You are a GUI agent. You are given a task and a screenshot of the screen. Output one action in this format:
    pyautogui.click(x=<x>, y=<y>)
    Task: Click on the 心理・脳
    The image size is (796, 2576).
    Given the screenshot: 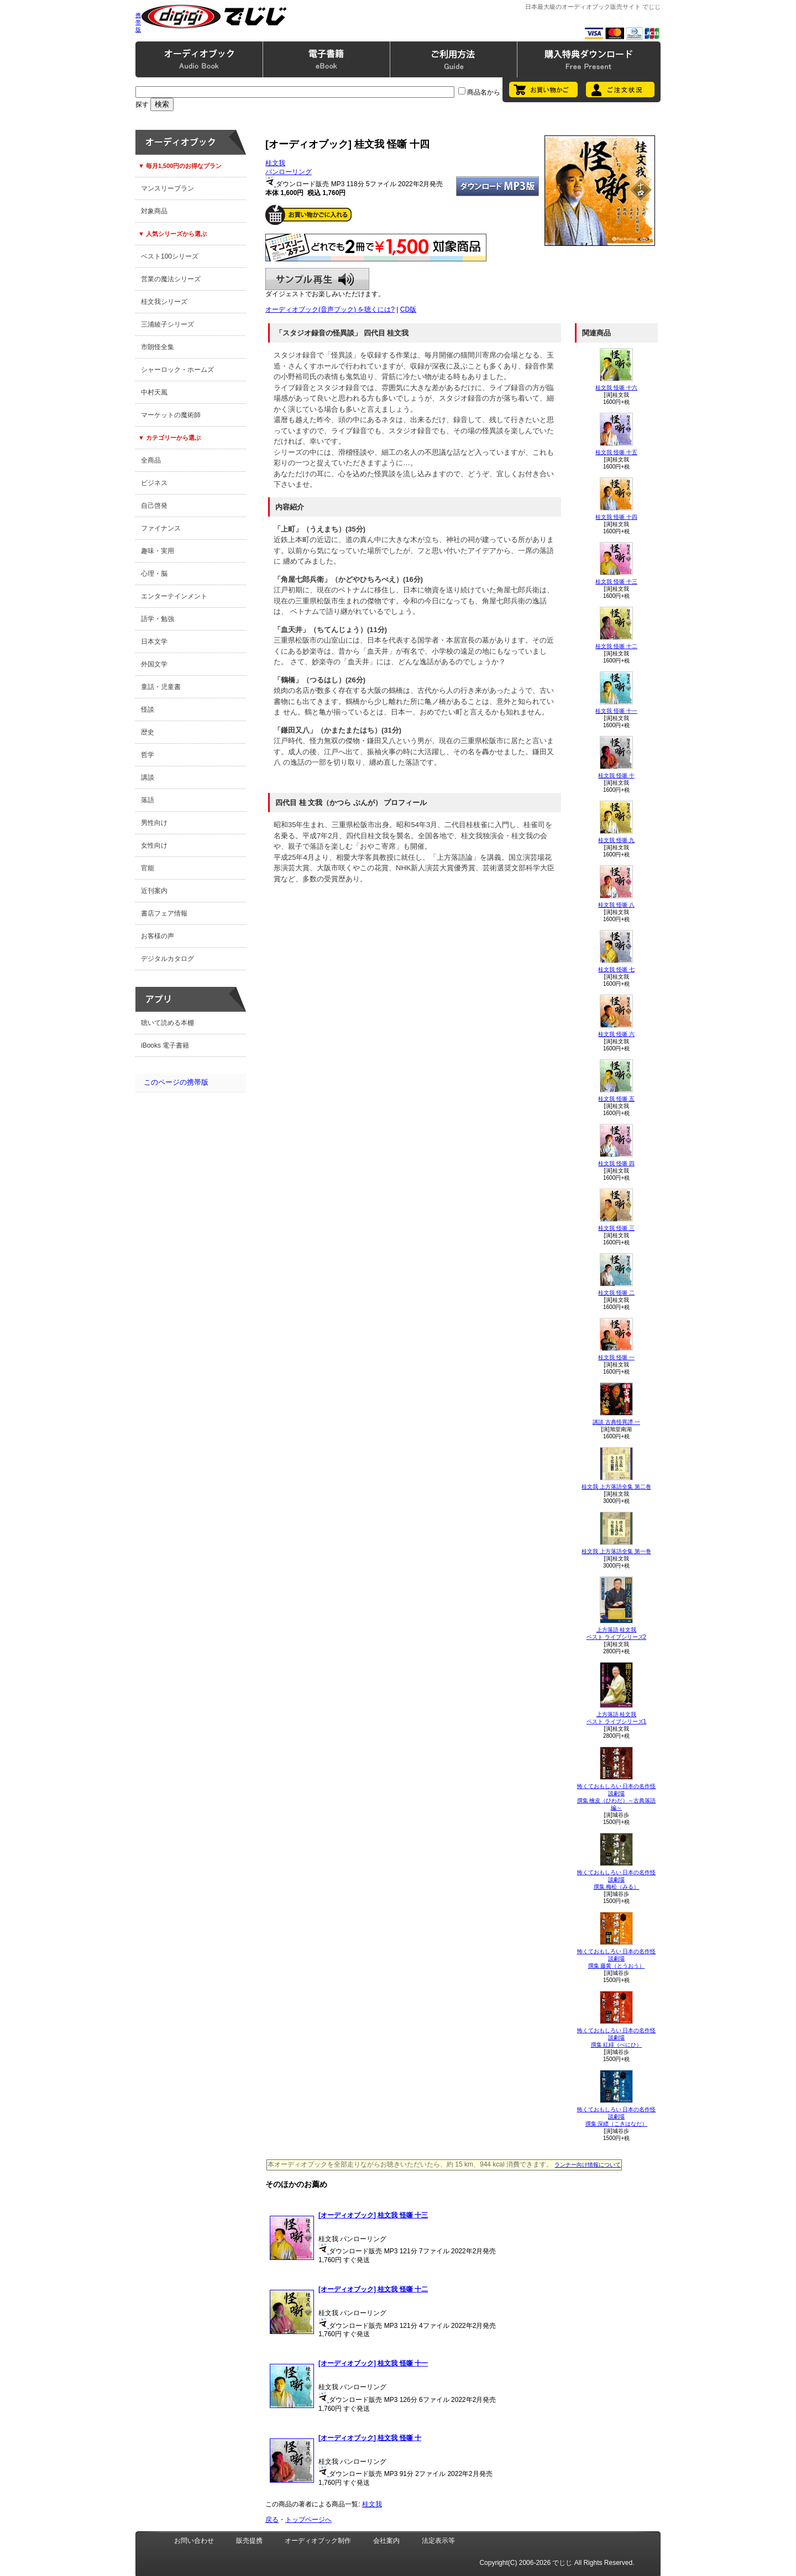 What is the action you would take?
    pyautogui.click(x=154, y=573)
    